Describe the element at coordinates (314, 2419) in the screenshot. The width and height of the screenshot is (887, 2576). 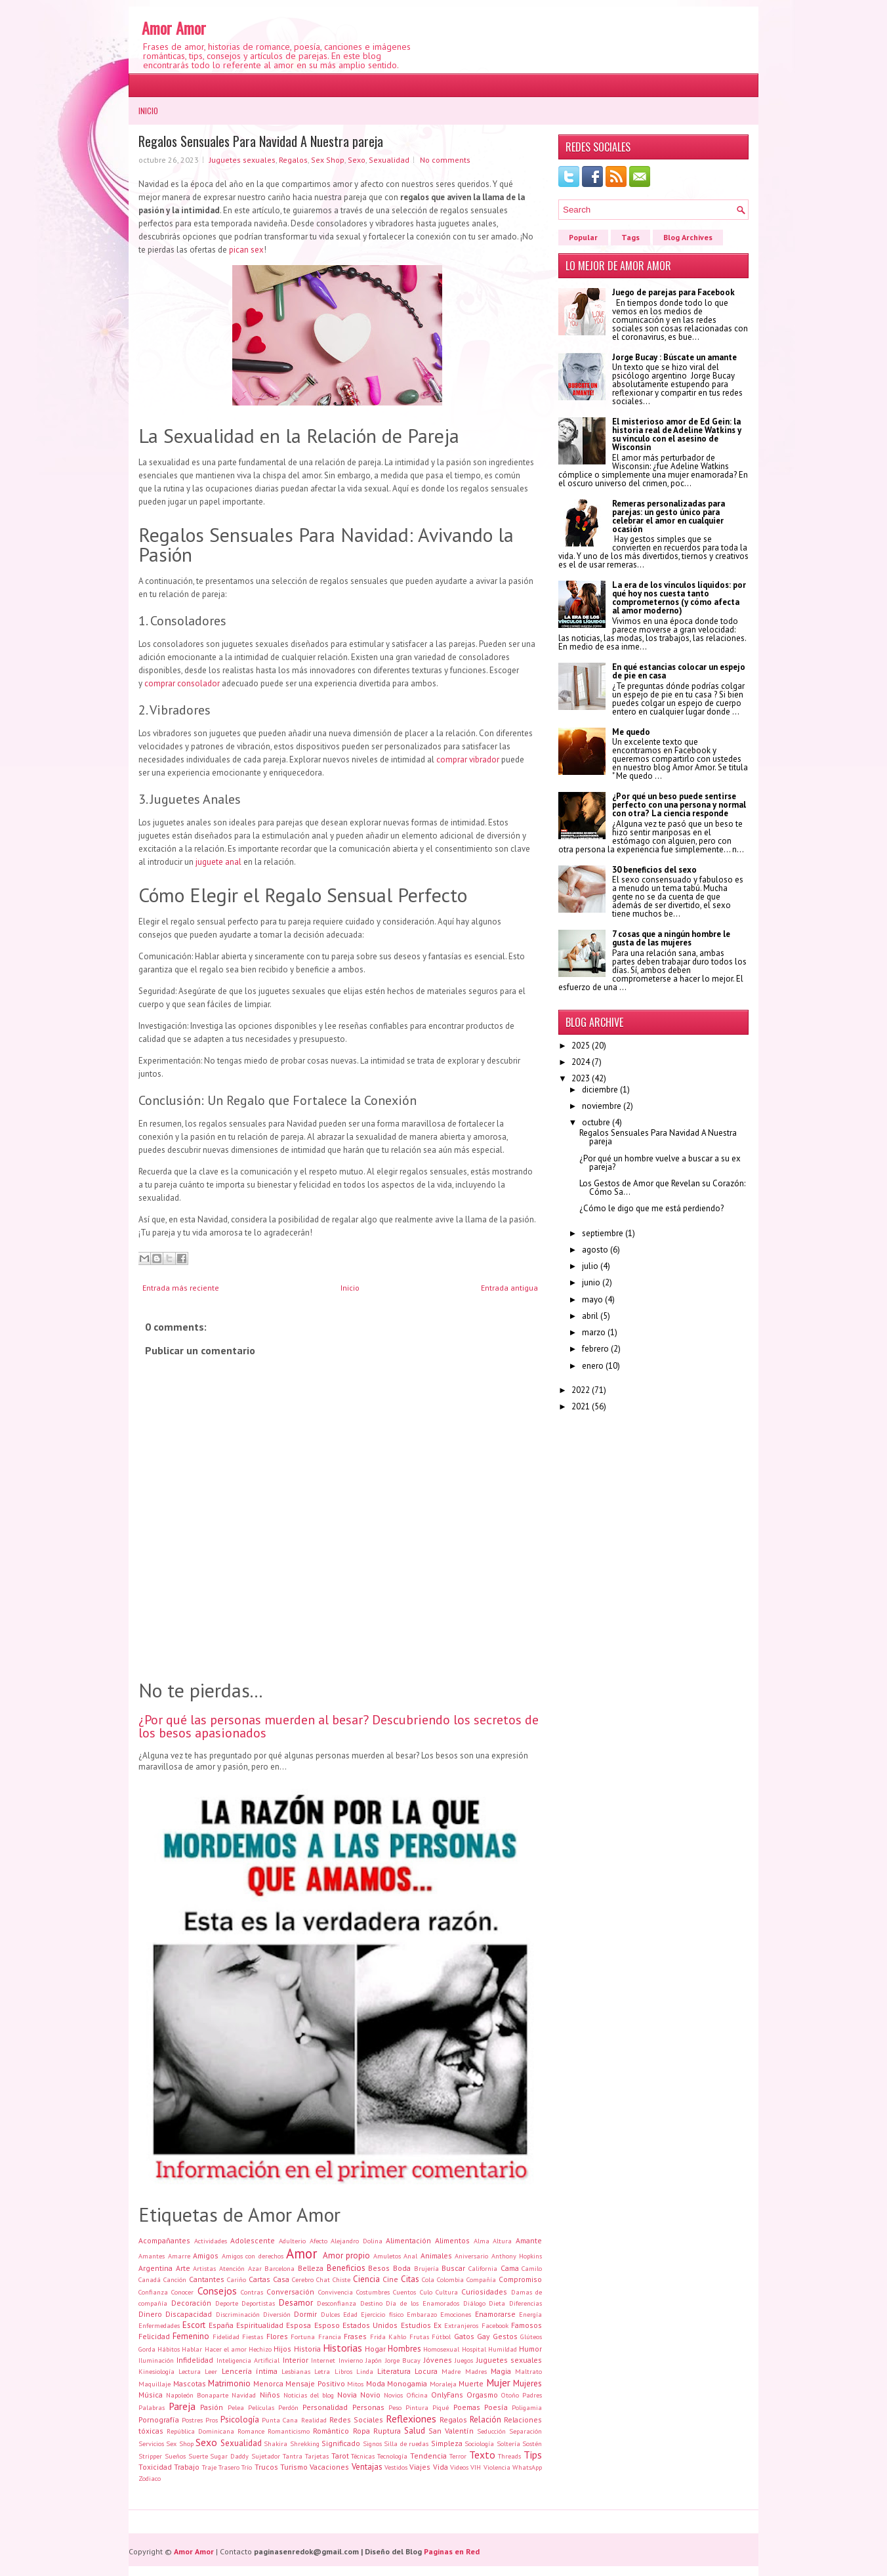
I see `Realidad` at that location.